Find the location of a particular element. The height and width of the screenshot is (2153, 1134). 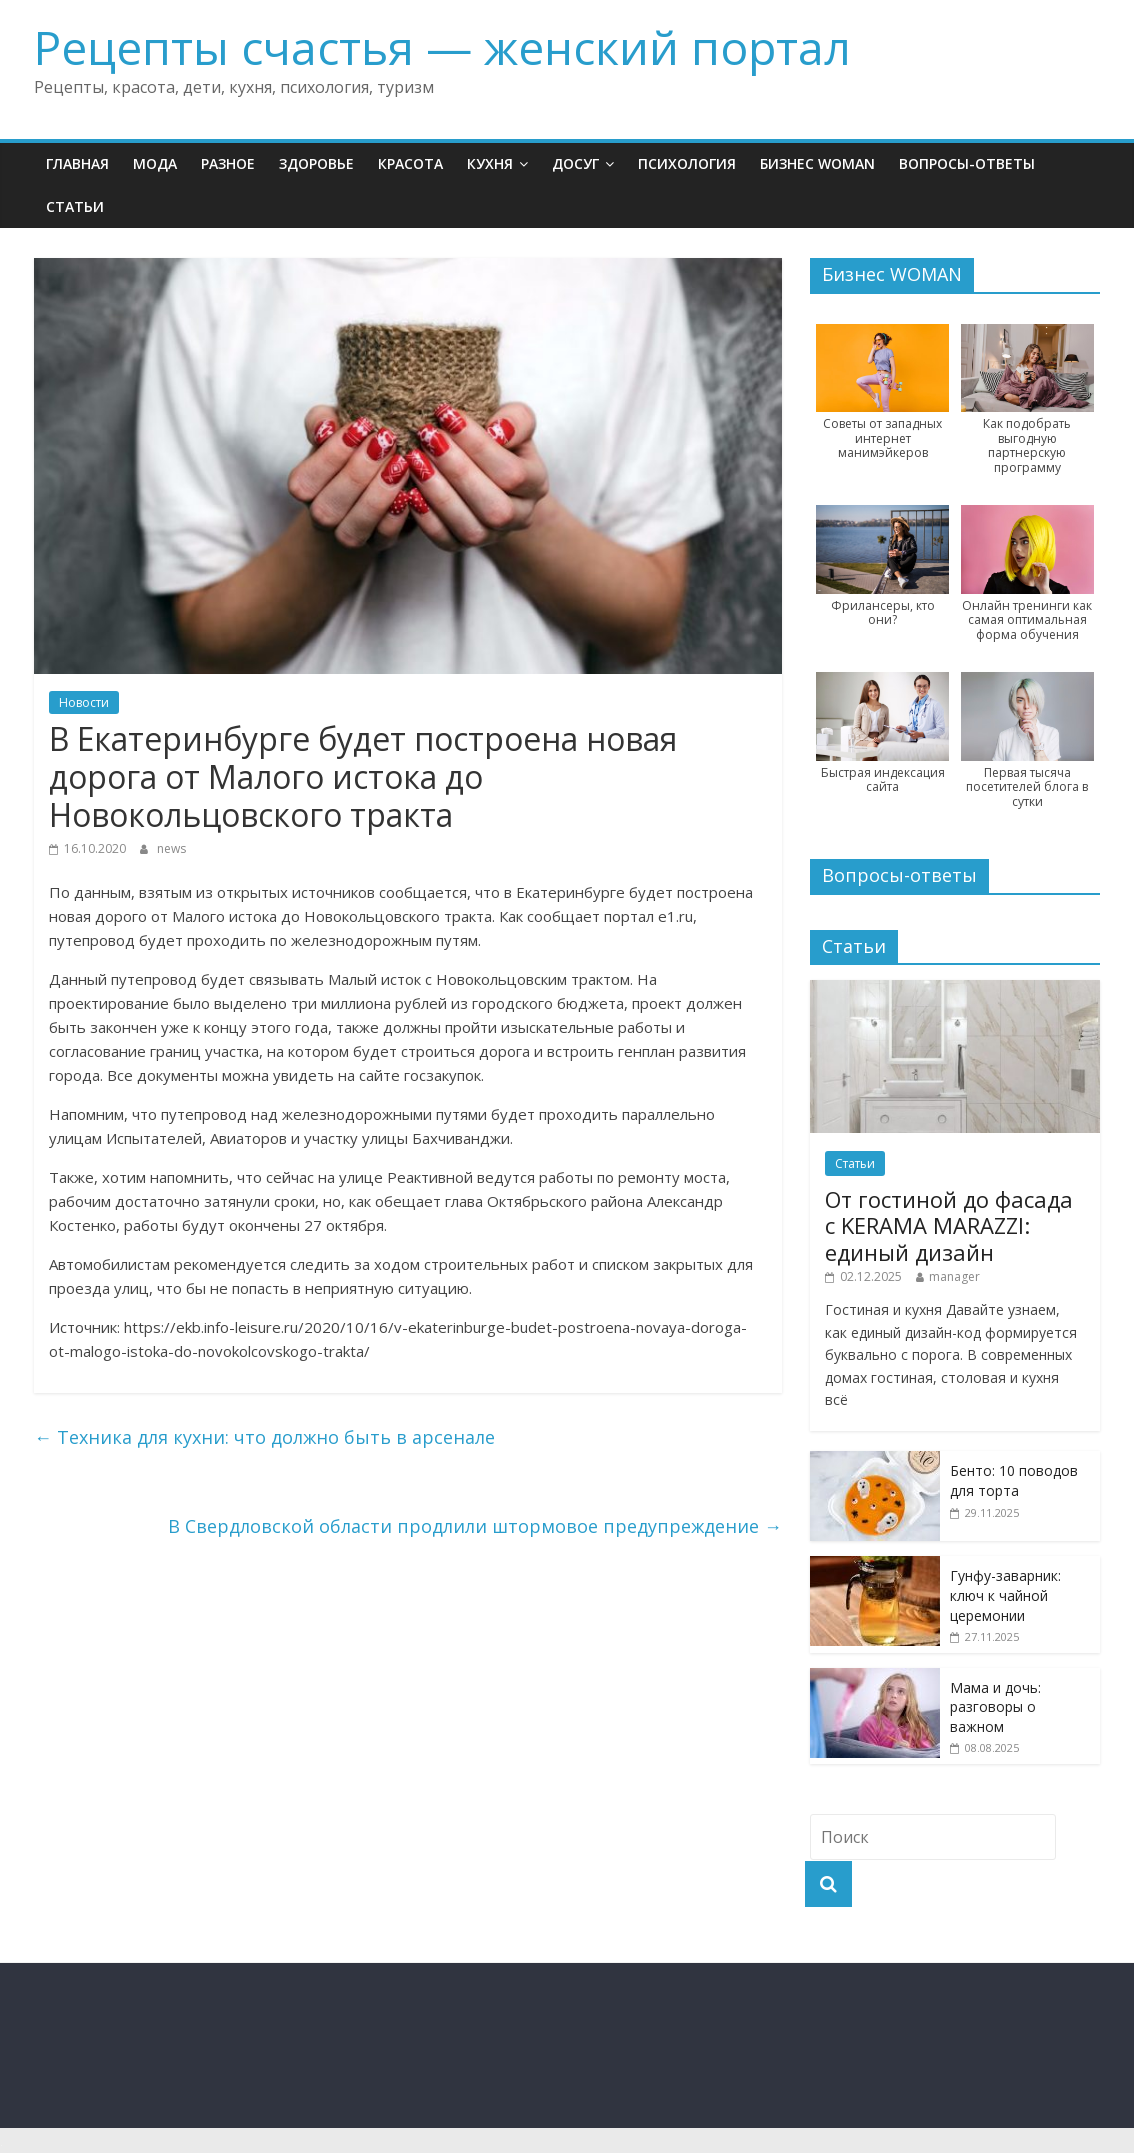

Разное is located at coordinates (228, 163).